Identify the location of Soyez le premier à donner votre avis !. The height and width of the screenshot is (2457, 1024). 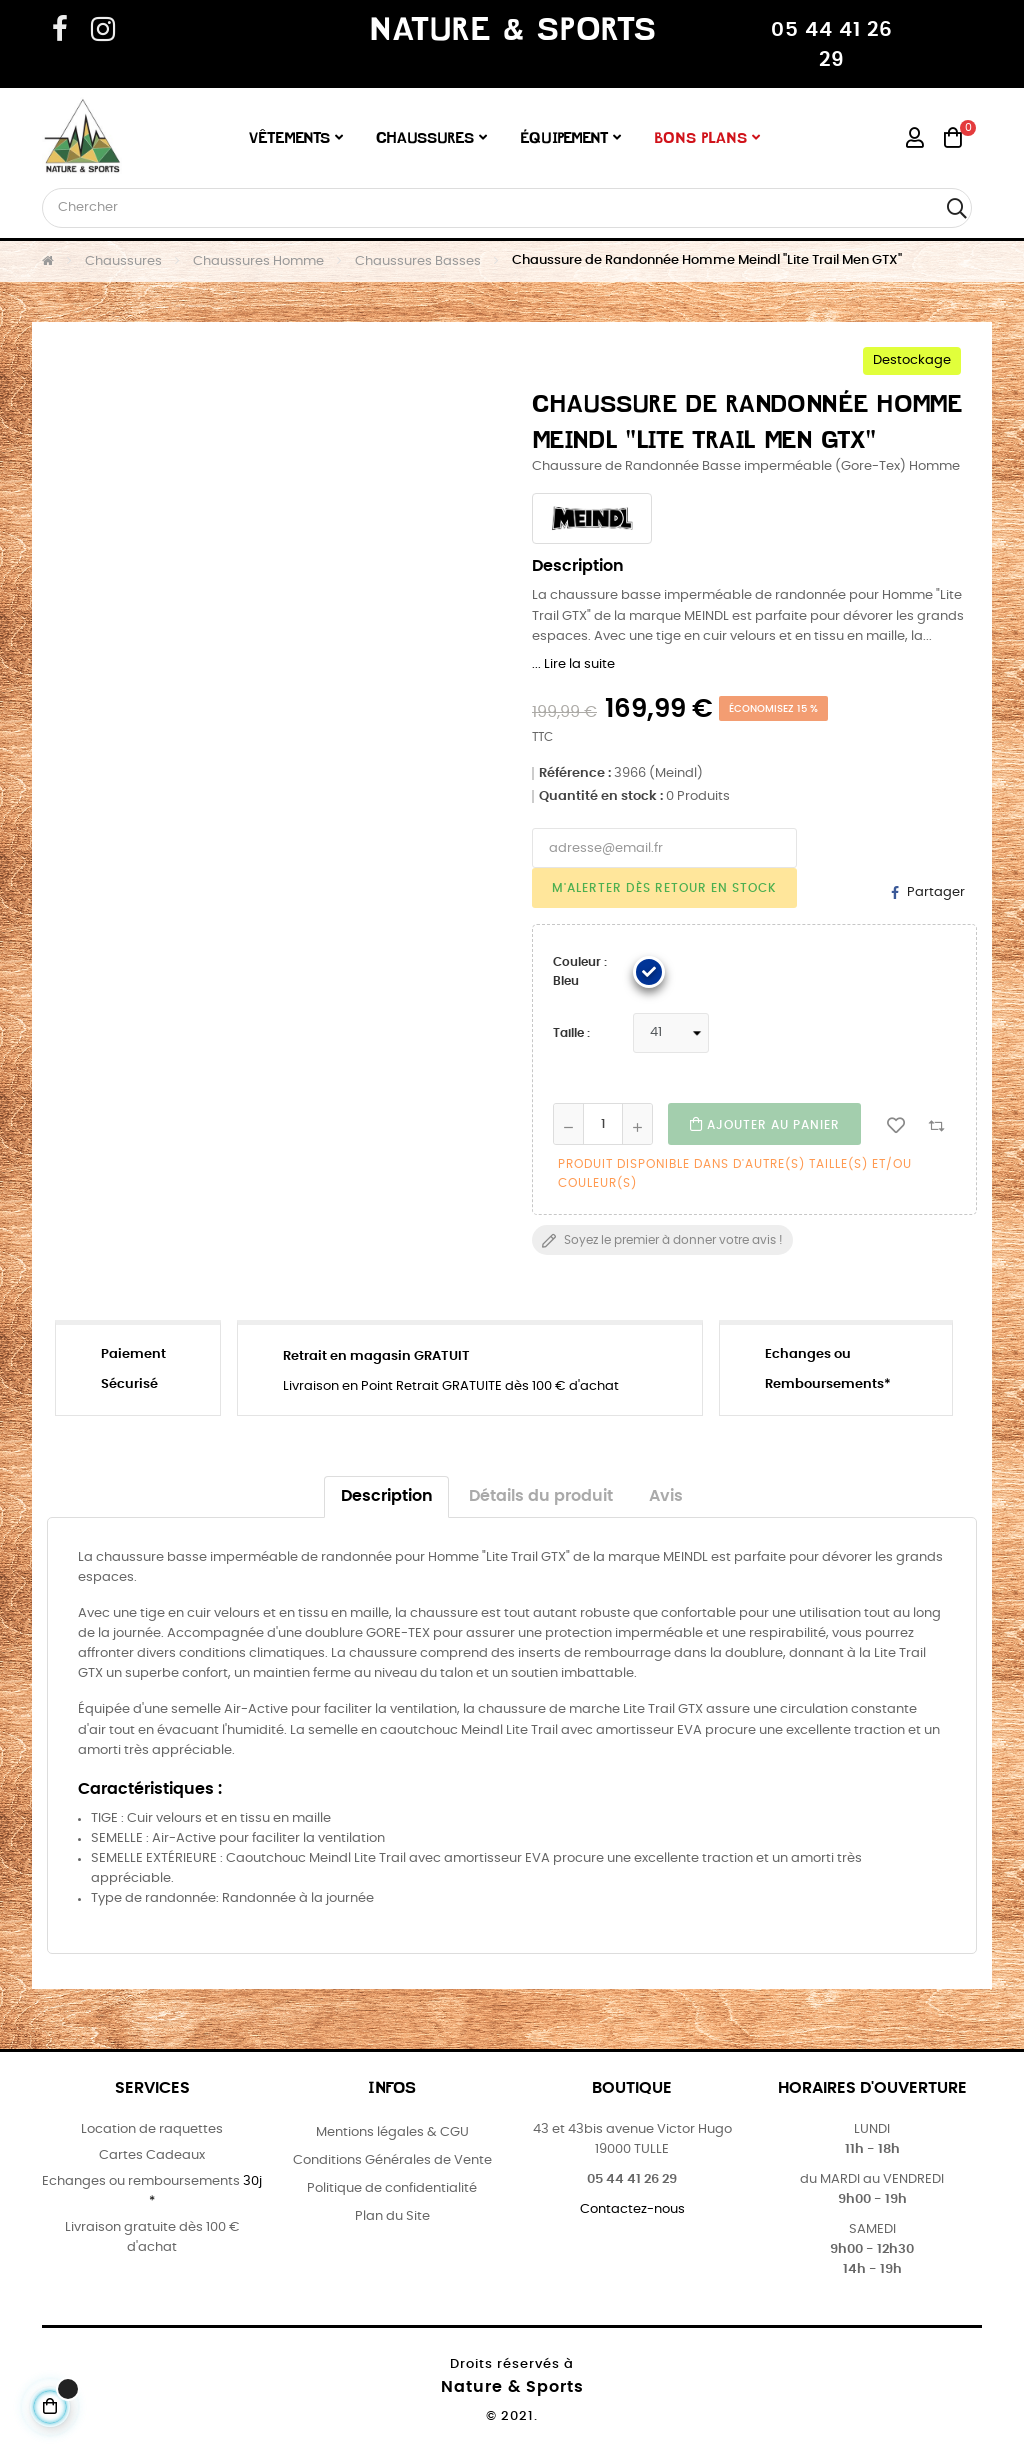
(662, 1241).